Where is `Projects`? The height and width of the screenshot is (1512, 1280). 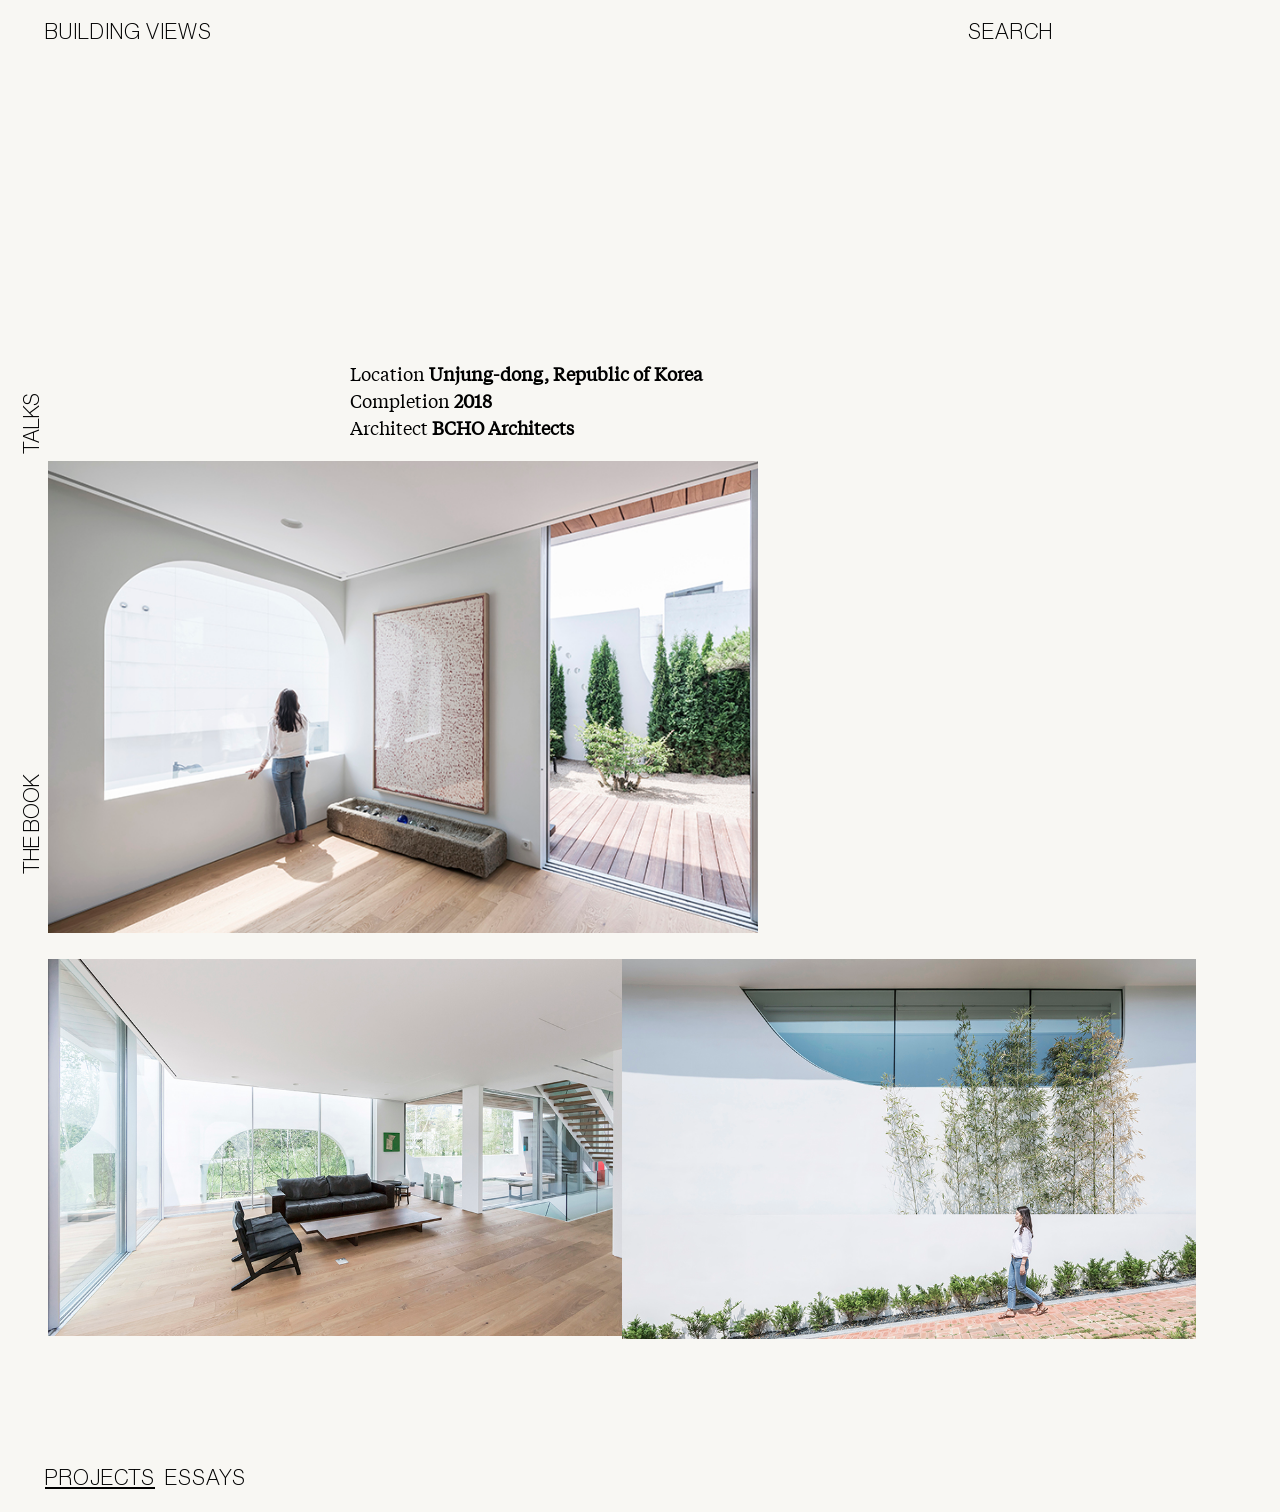
Projects is located at coordinates (100, 1477).